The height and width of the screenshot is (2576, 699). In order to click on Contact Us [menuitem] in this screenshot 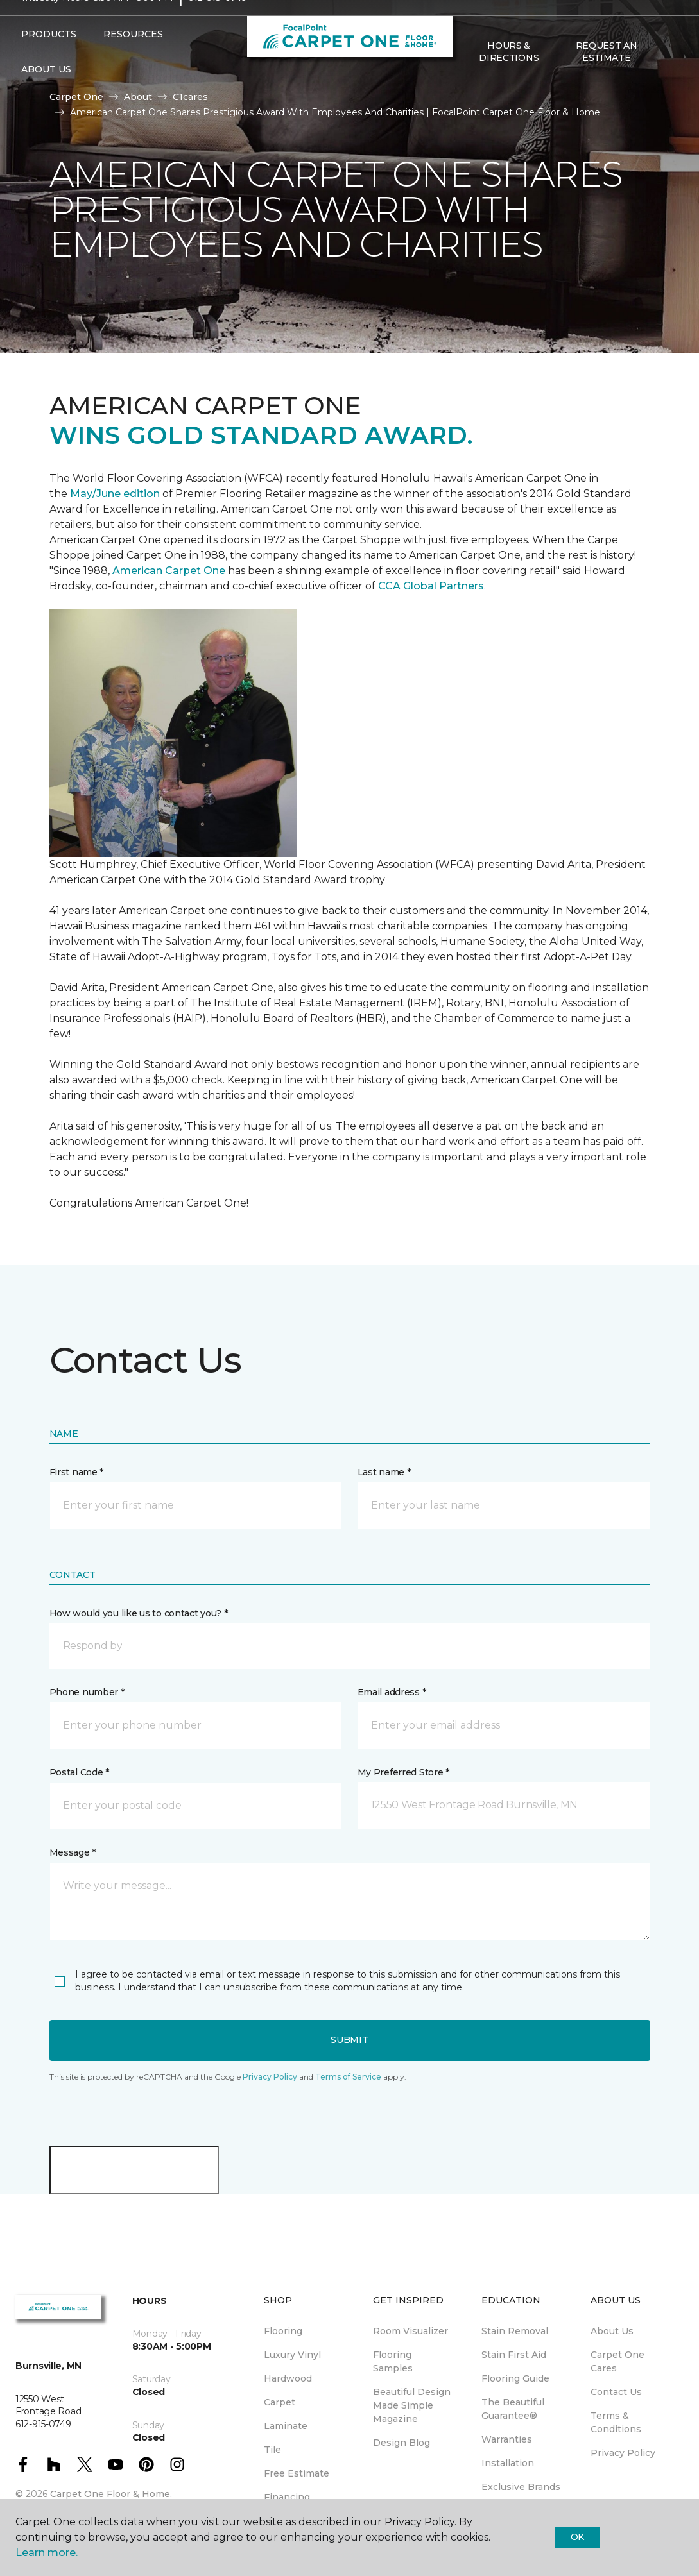, I will do `click(616, 2392)`.